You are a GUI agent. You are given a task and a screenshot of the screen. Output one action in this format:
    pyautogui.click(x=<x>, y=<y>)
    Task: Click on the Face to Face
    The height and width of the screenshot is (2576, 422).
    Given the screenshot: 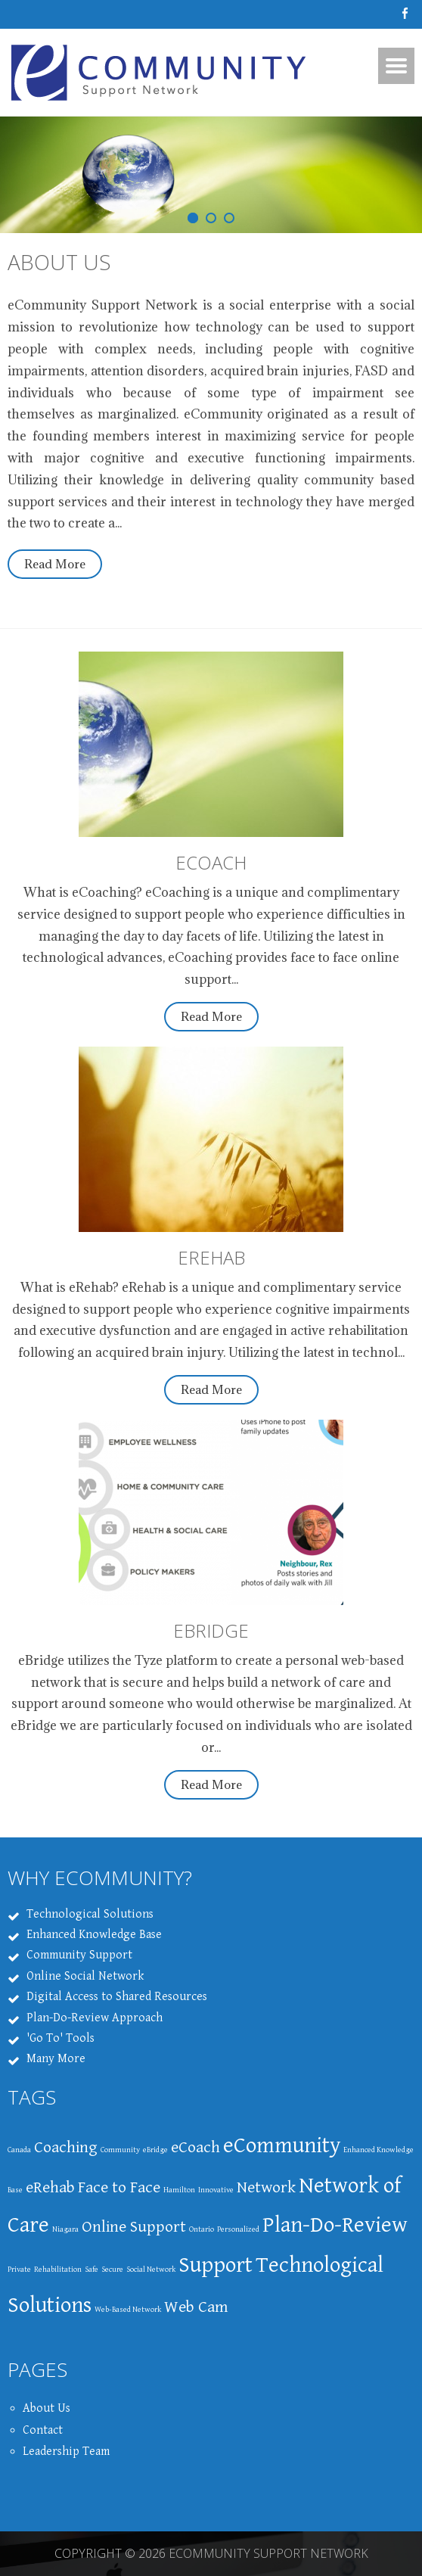 What is the action you would take?
    pyautogui.click(x=119, y=2187)
    